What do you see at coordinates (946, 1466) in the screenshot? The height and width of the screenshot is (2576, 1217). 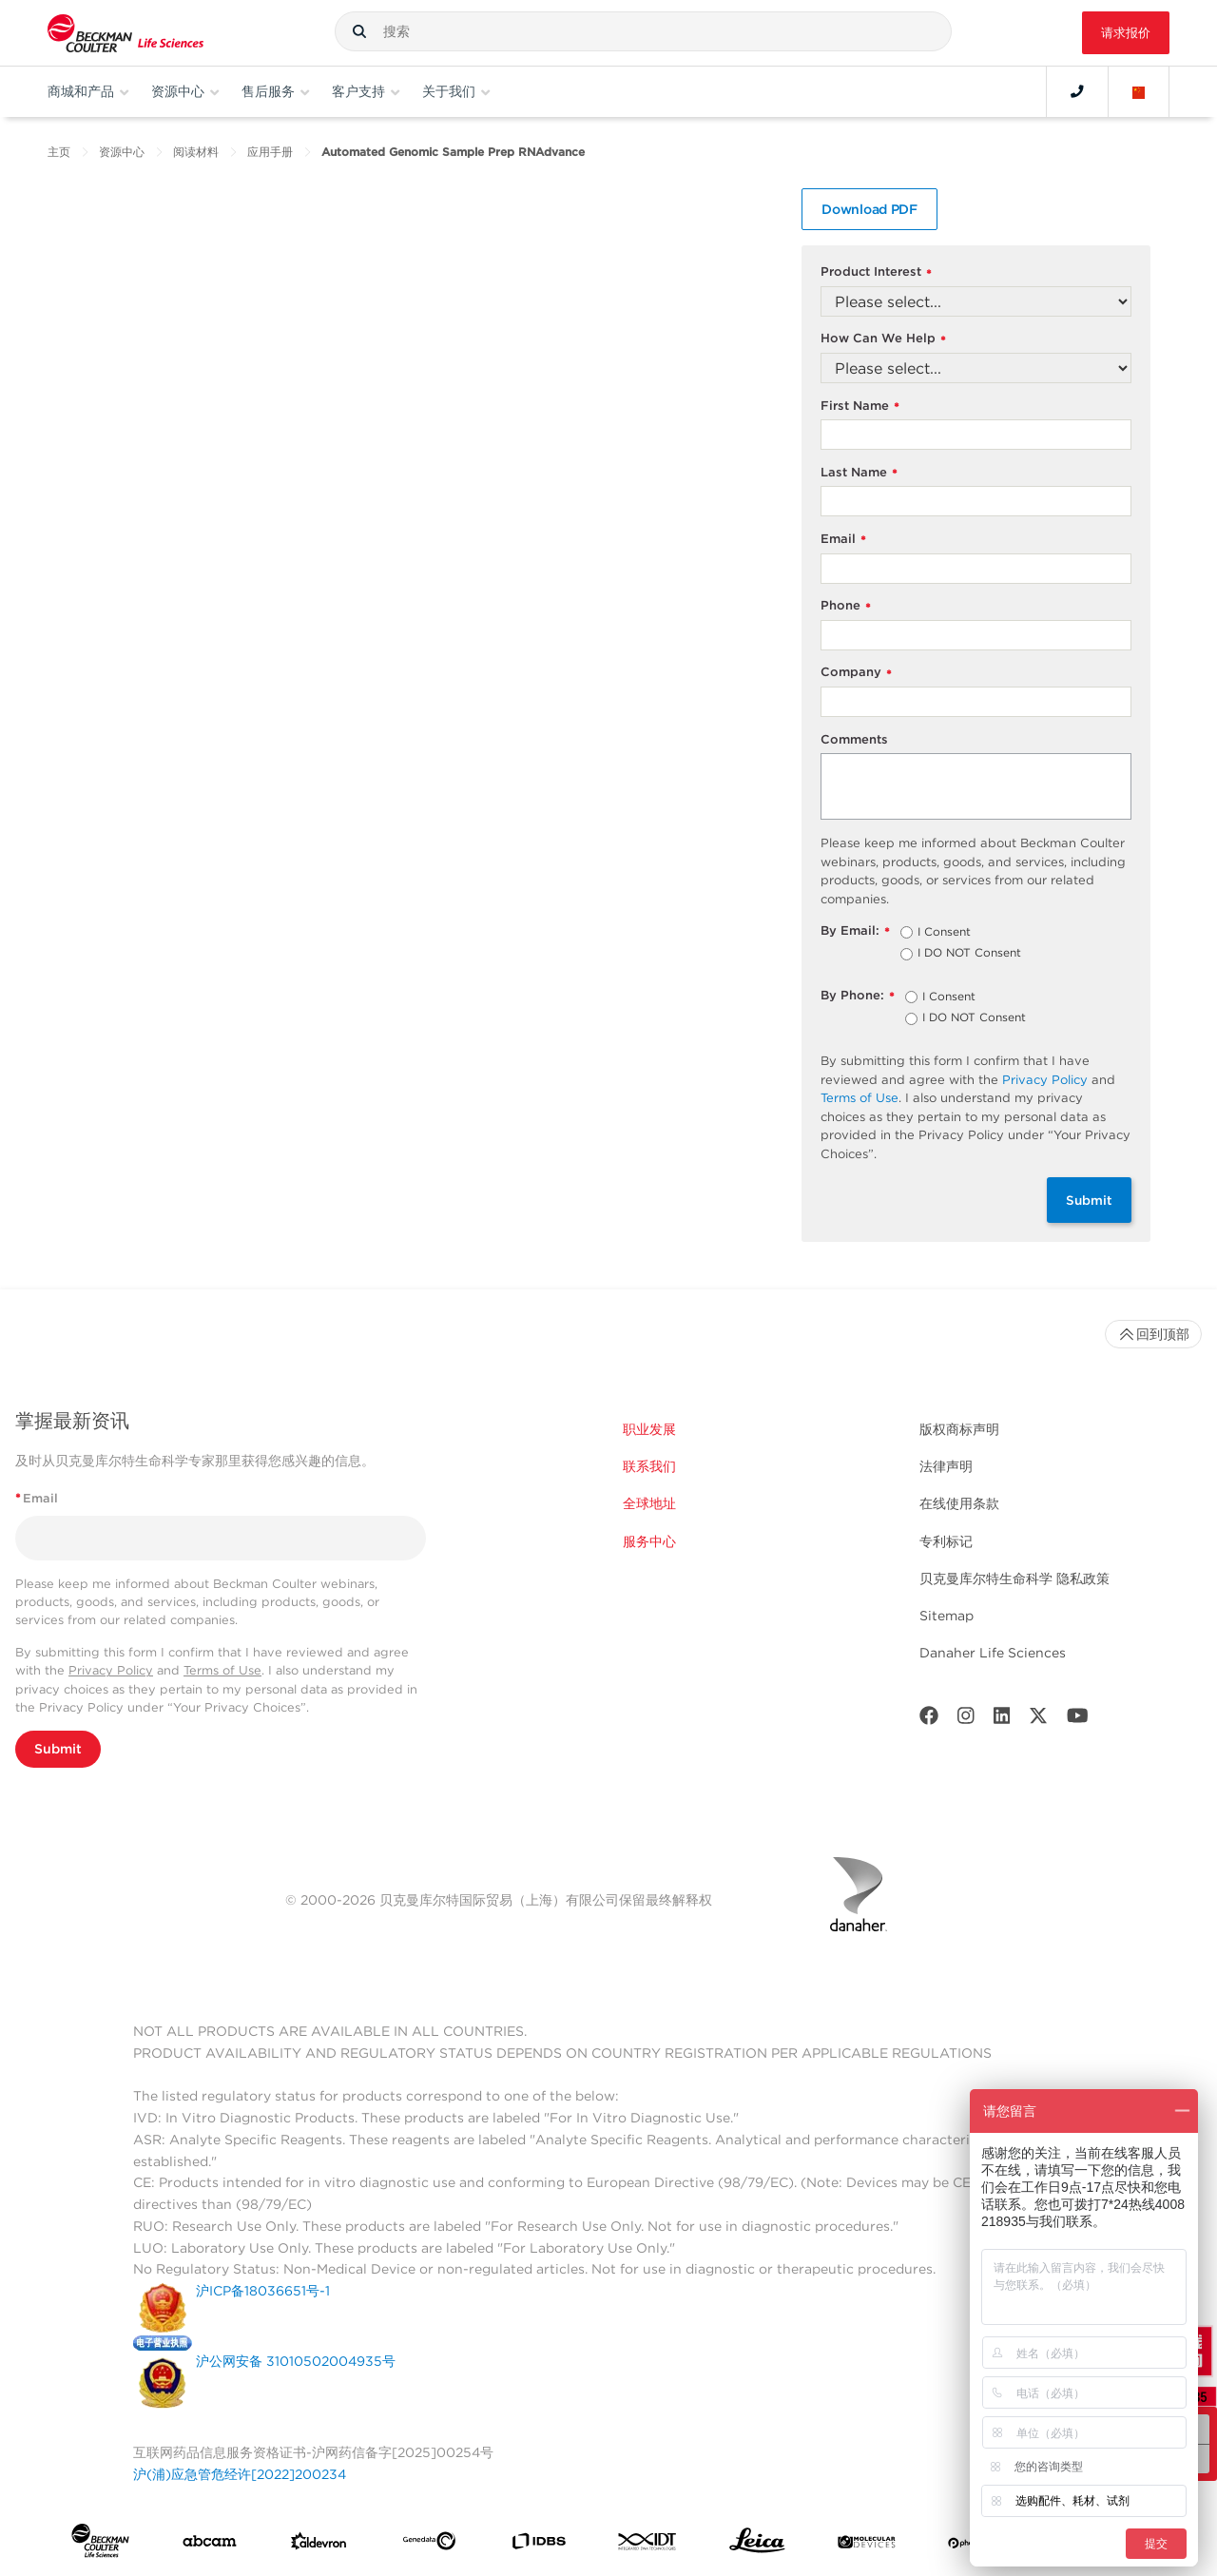 I see `法律声明` at bounding box center [946, 1466].